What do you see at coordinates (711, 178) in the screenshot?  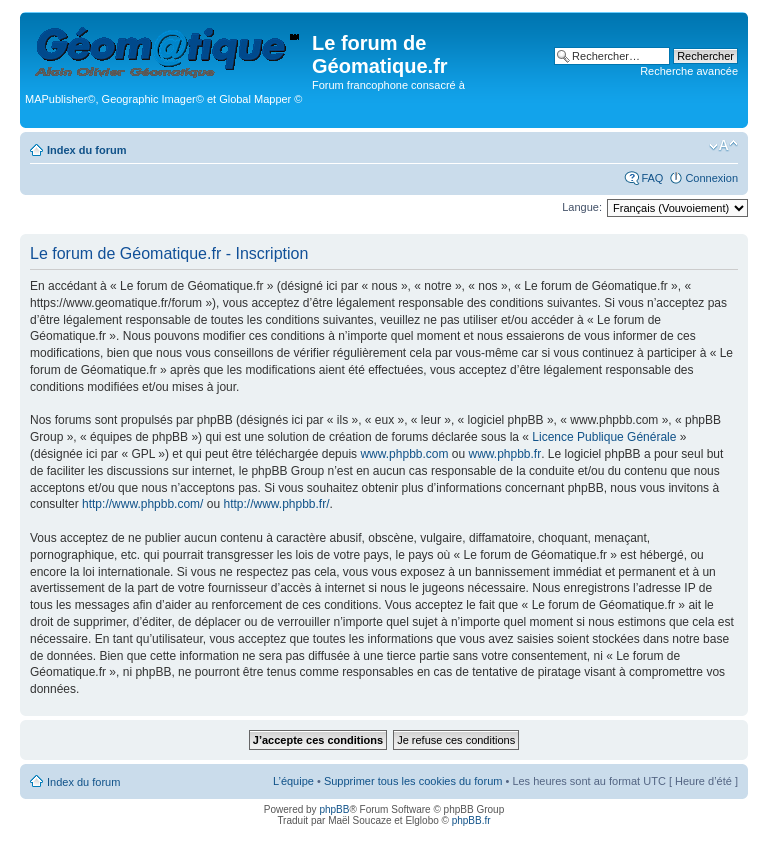 I see `Connexion` at bounding box center [711, 178].